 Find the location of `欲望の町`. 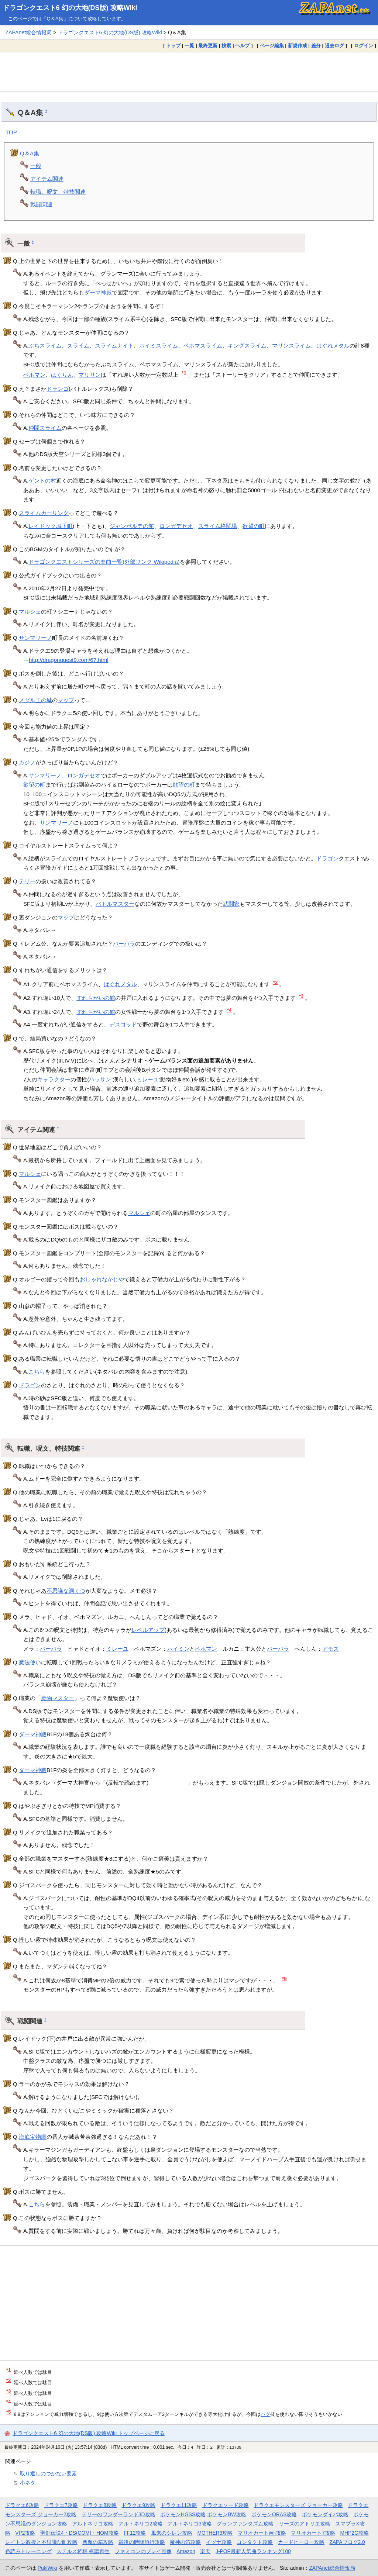

欲望の町 is located at coordinates (254, 526).